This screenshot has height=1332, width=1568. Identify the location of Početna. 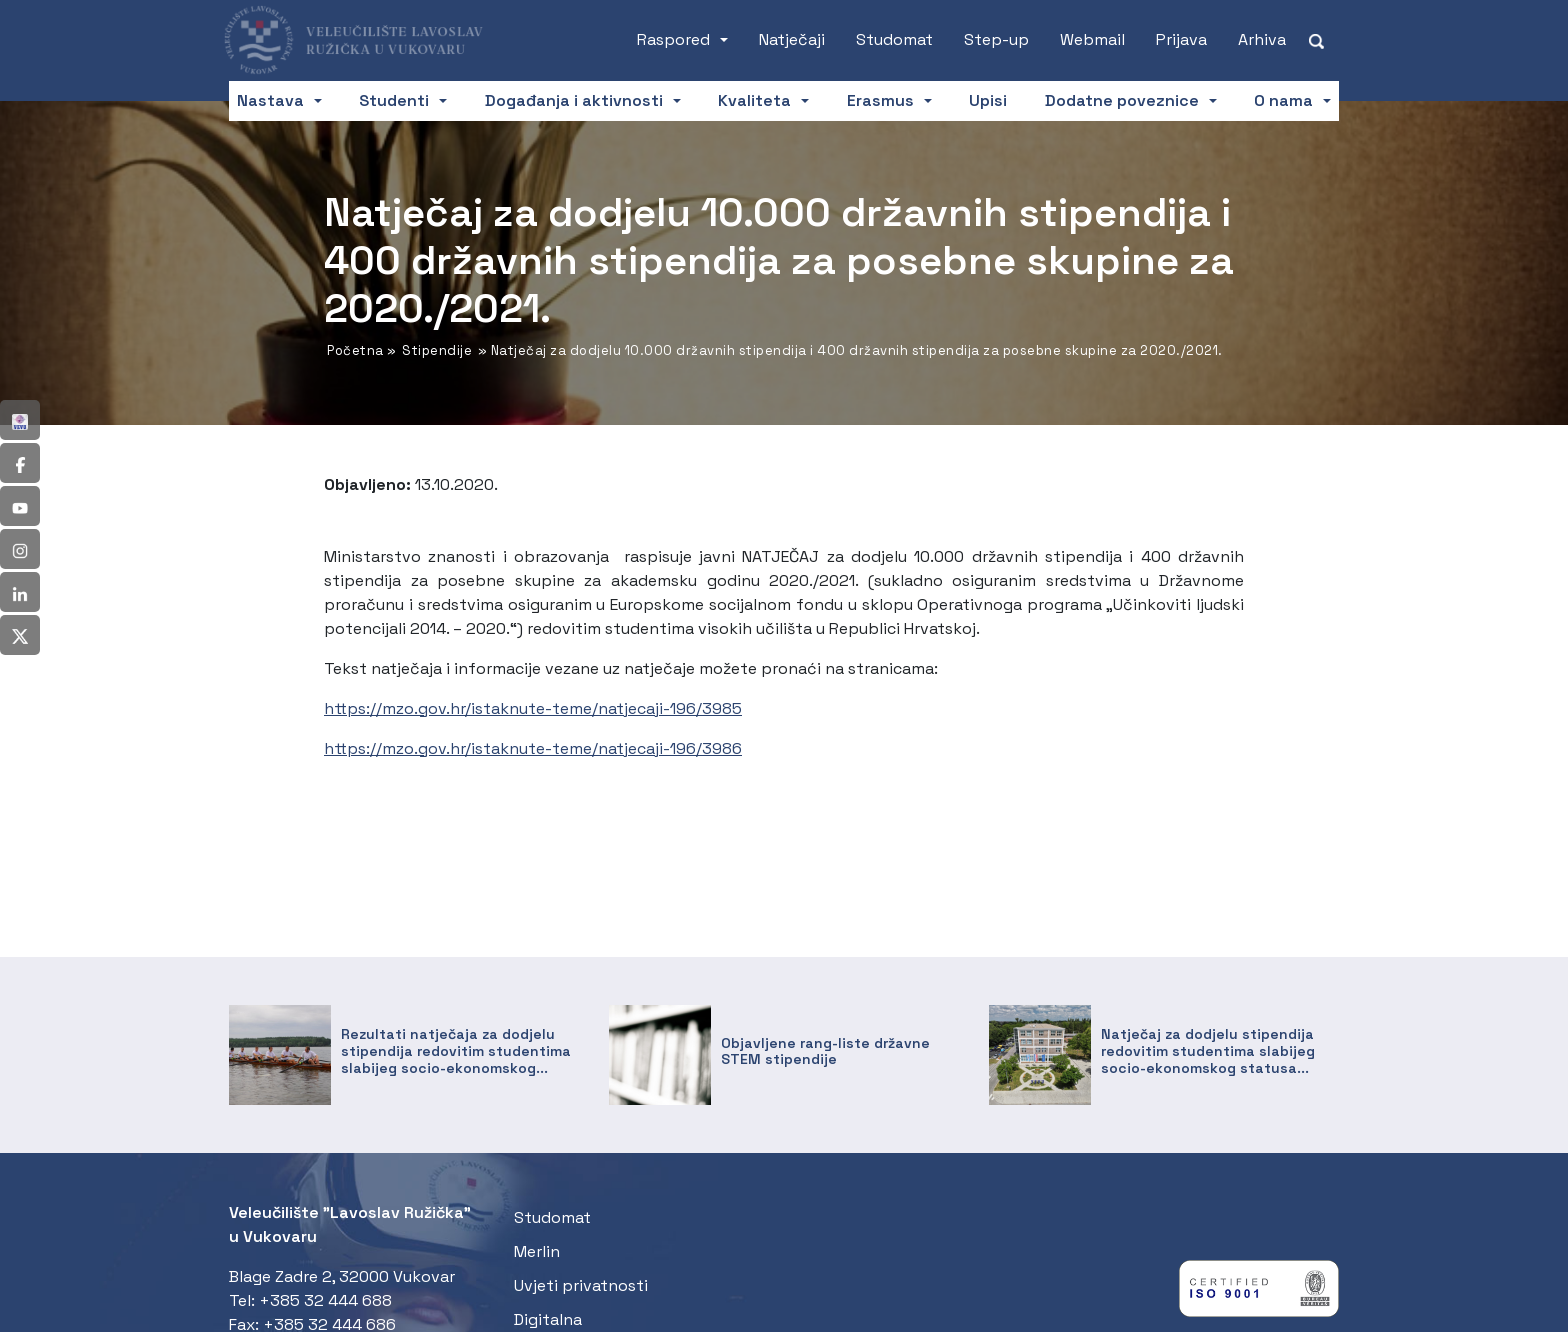
(355, 350).